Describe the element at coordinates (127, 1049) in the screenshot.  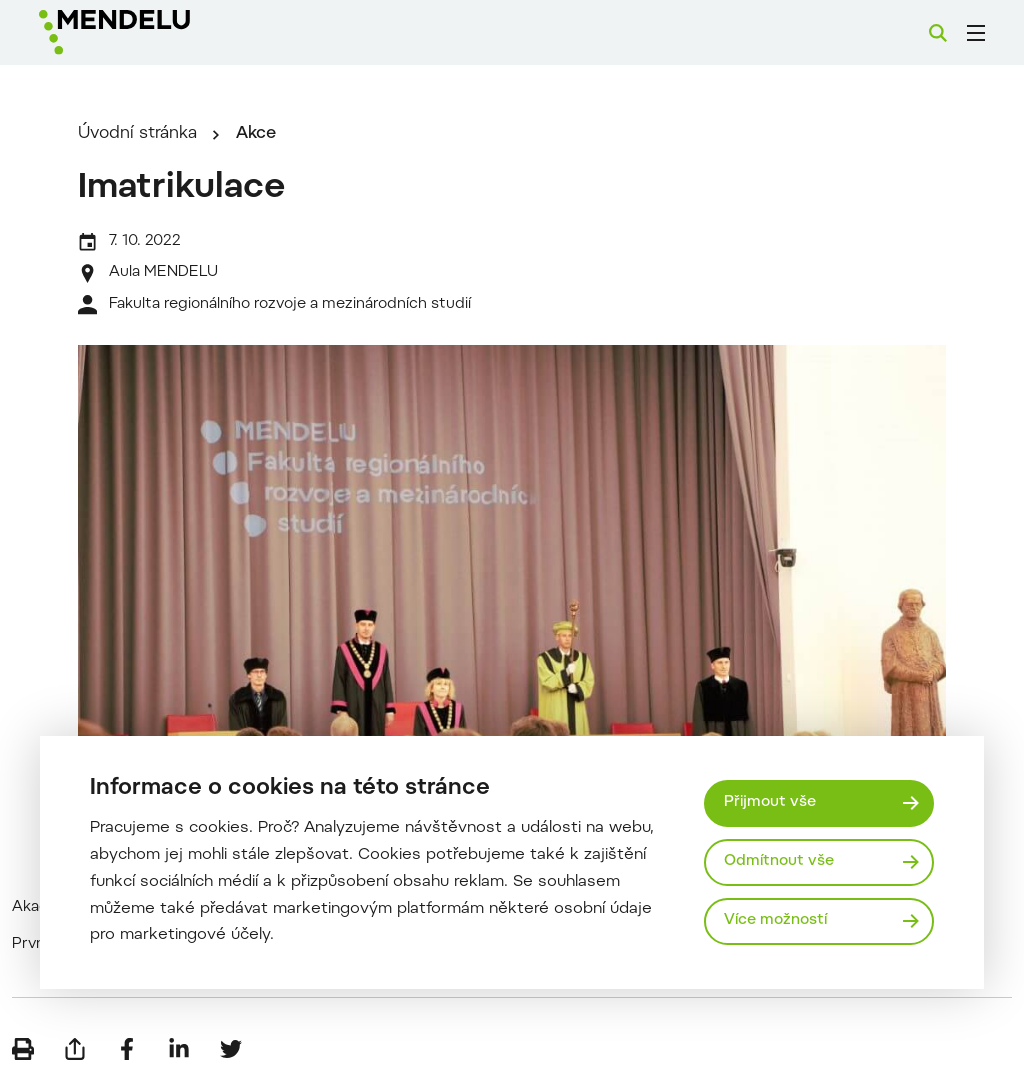
I see `[Sdílet na Facebook]` at that location.